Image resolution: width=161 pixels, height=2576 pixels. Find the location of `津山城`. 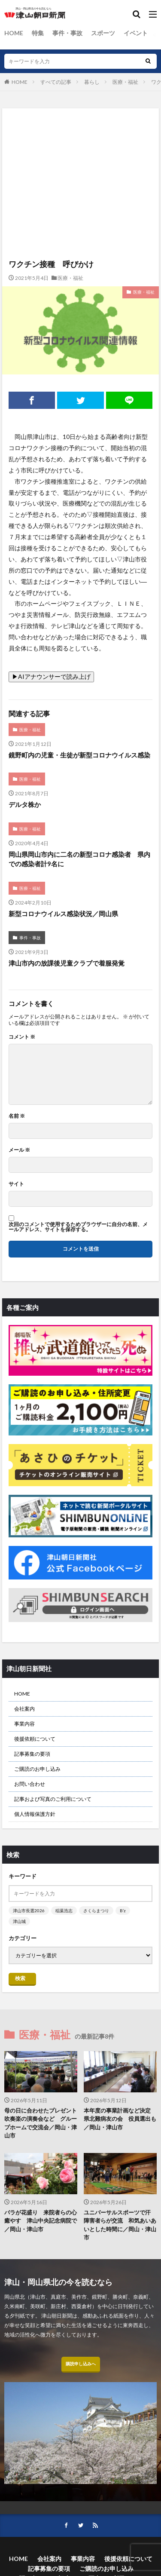

津山城 is located at coordinates (19, 1921).